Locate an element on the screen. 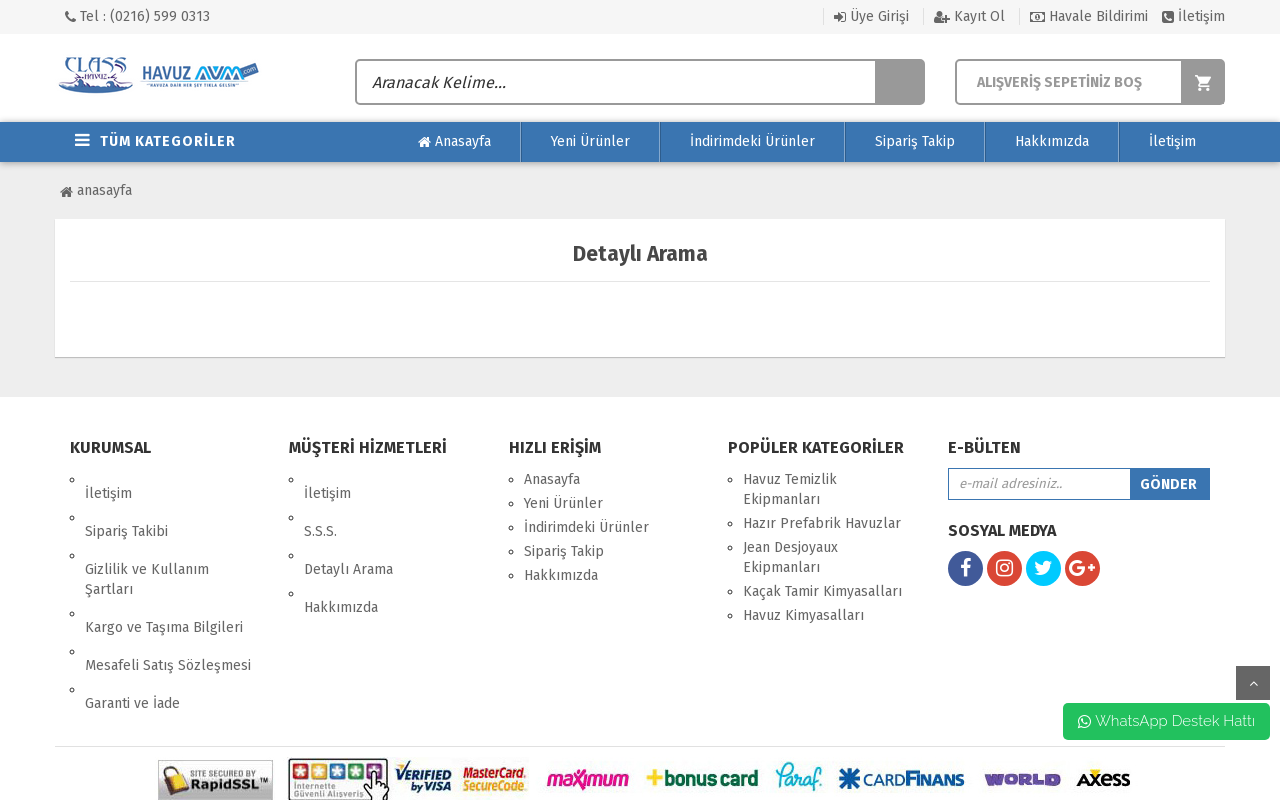 This screenshot has width=1280, height=800. Kargo ve Taşıma Bilgileri is located at coordinates (164, 571).